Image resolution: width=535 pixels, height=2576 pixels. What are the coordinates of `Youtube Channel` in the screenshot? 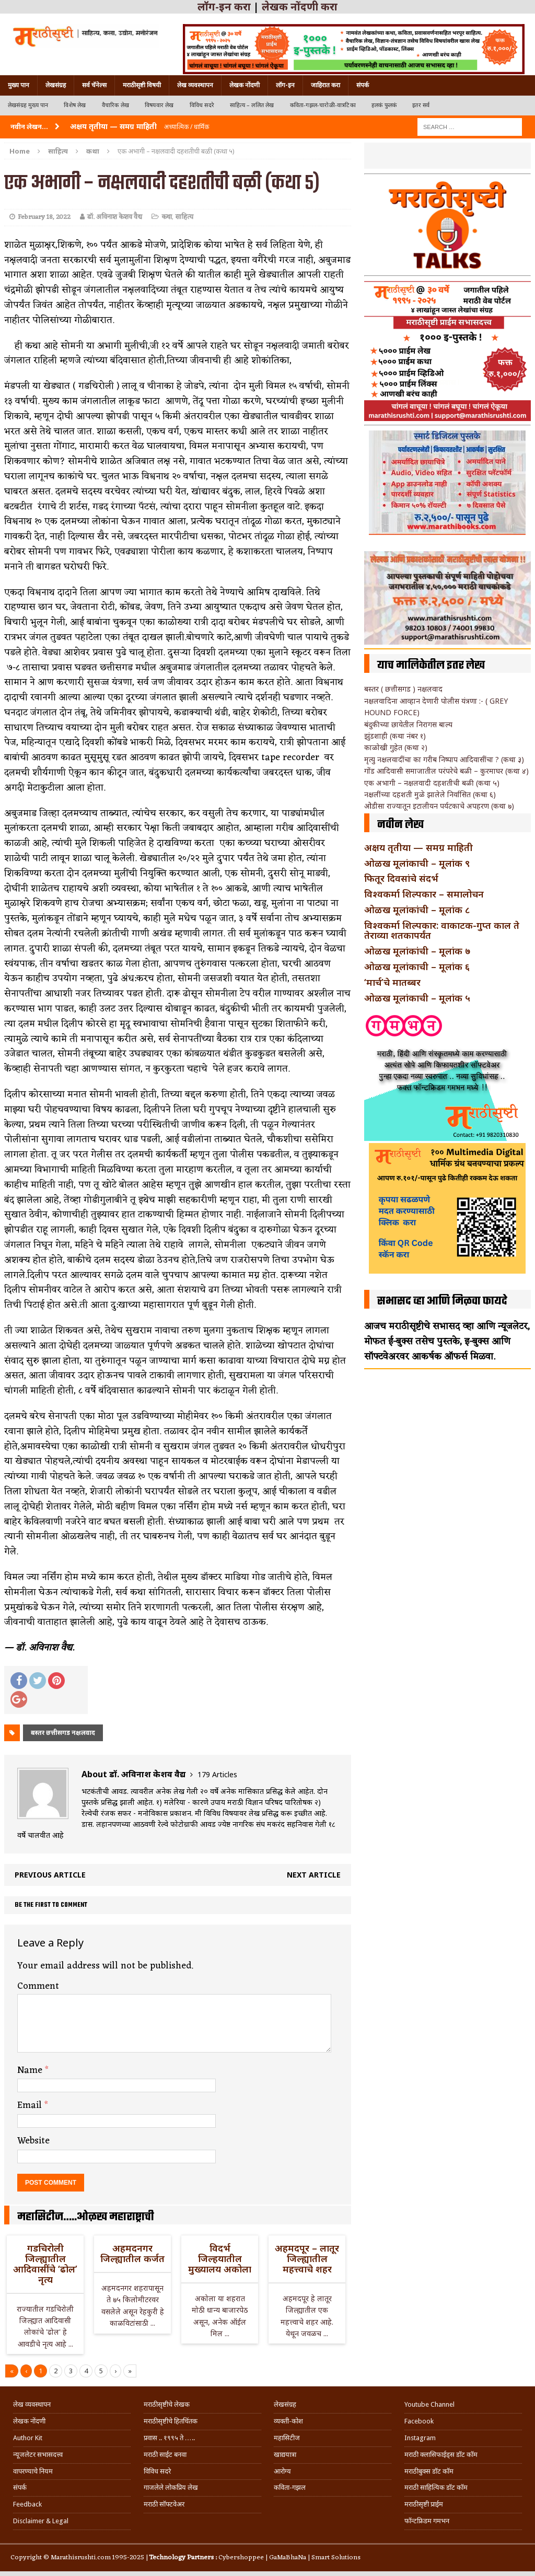 It's located at (429, 2404).